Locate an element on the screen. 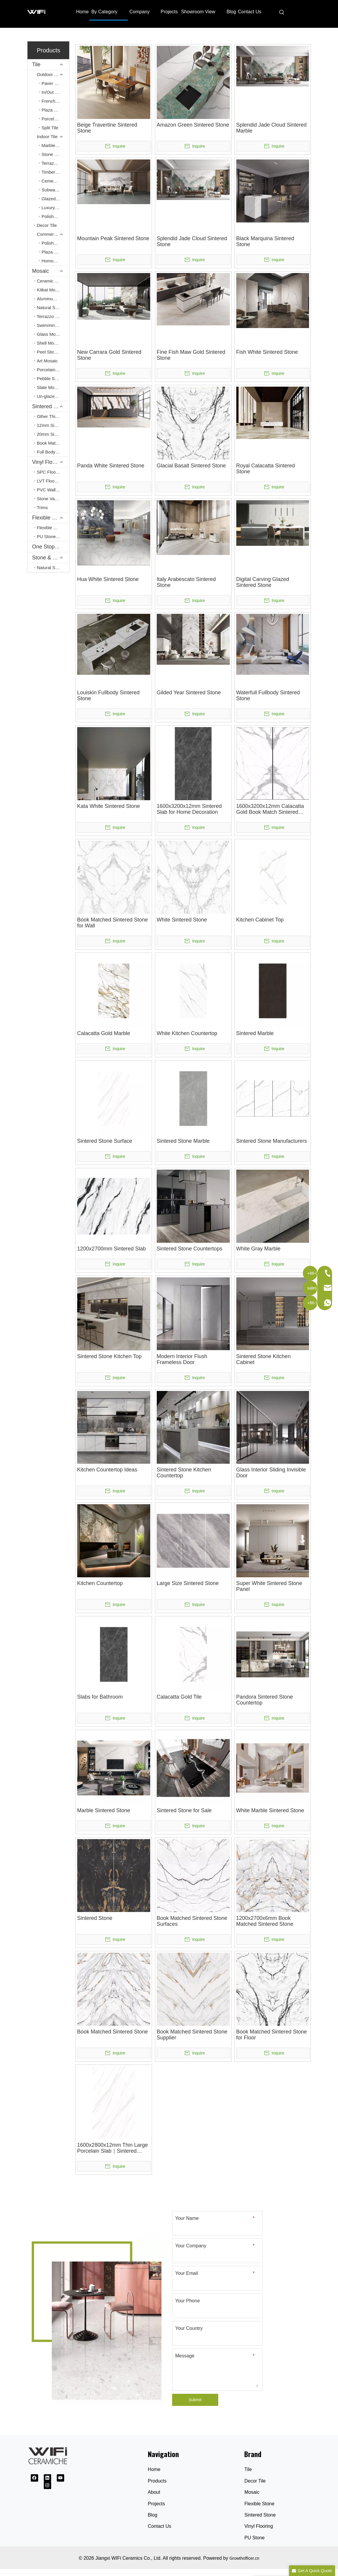 The height and width of the screenshot is (2576, 338). Other Thicnkess(3mm, 6mm, 9mm) is located at coordinates (53, 416).